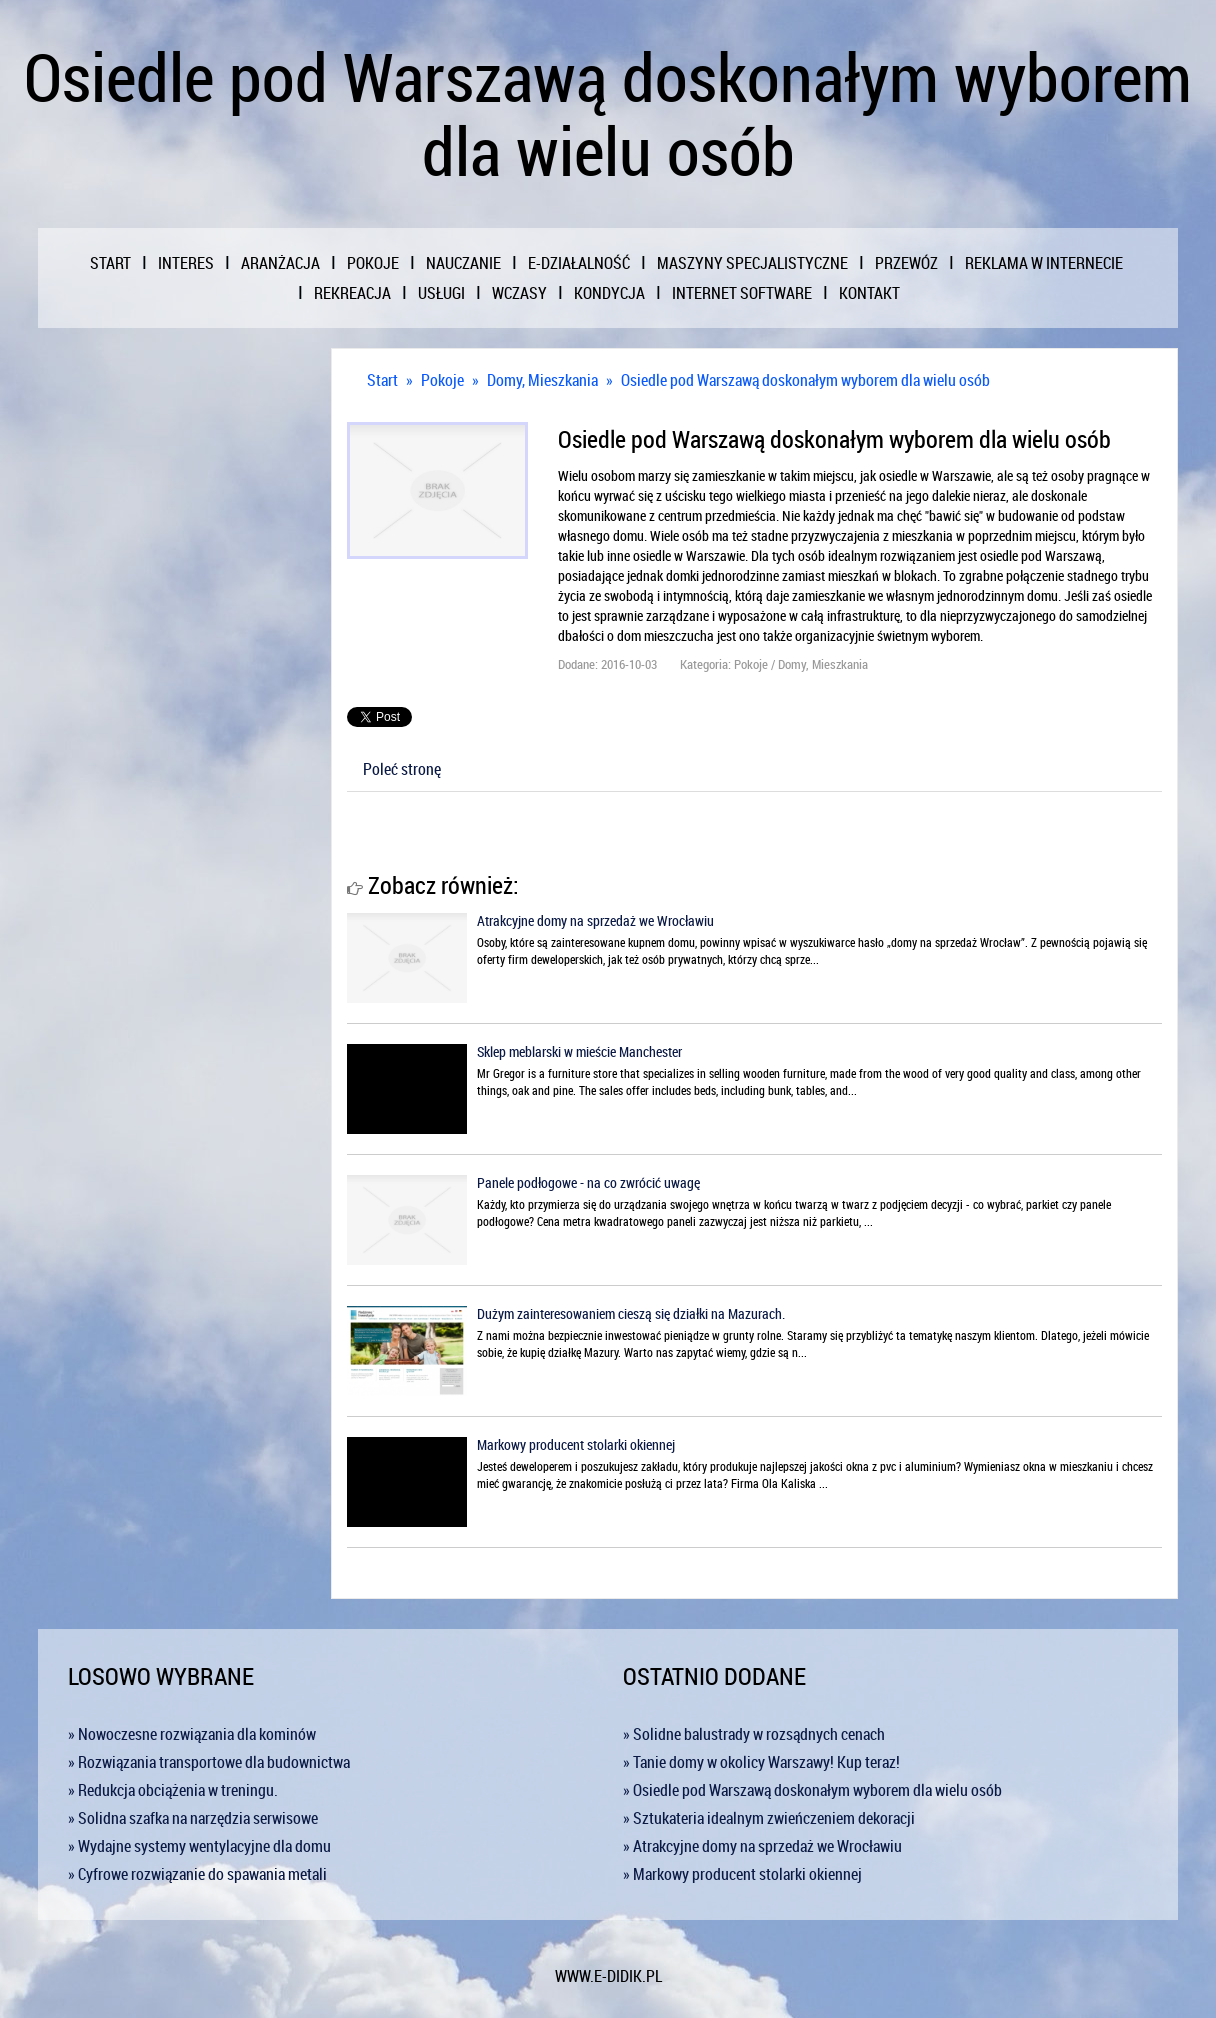 The image size is (1216, 2018). Describe the element at coordinates (595, 920) in the screenshot. I see `Atrakcyjne domy na sprzedaż we Wrocławiu` at that location.